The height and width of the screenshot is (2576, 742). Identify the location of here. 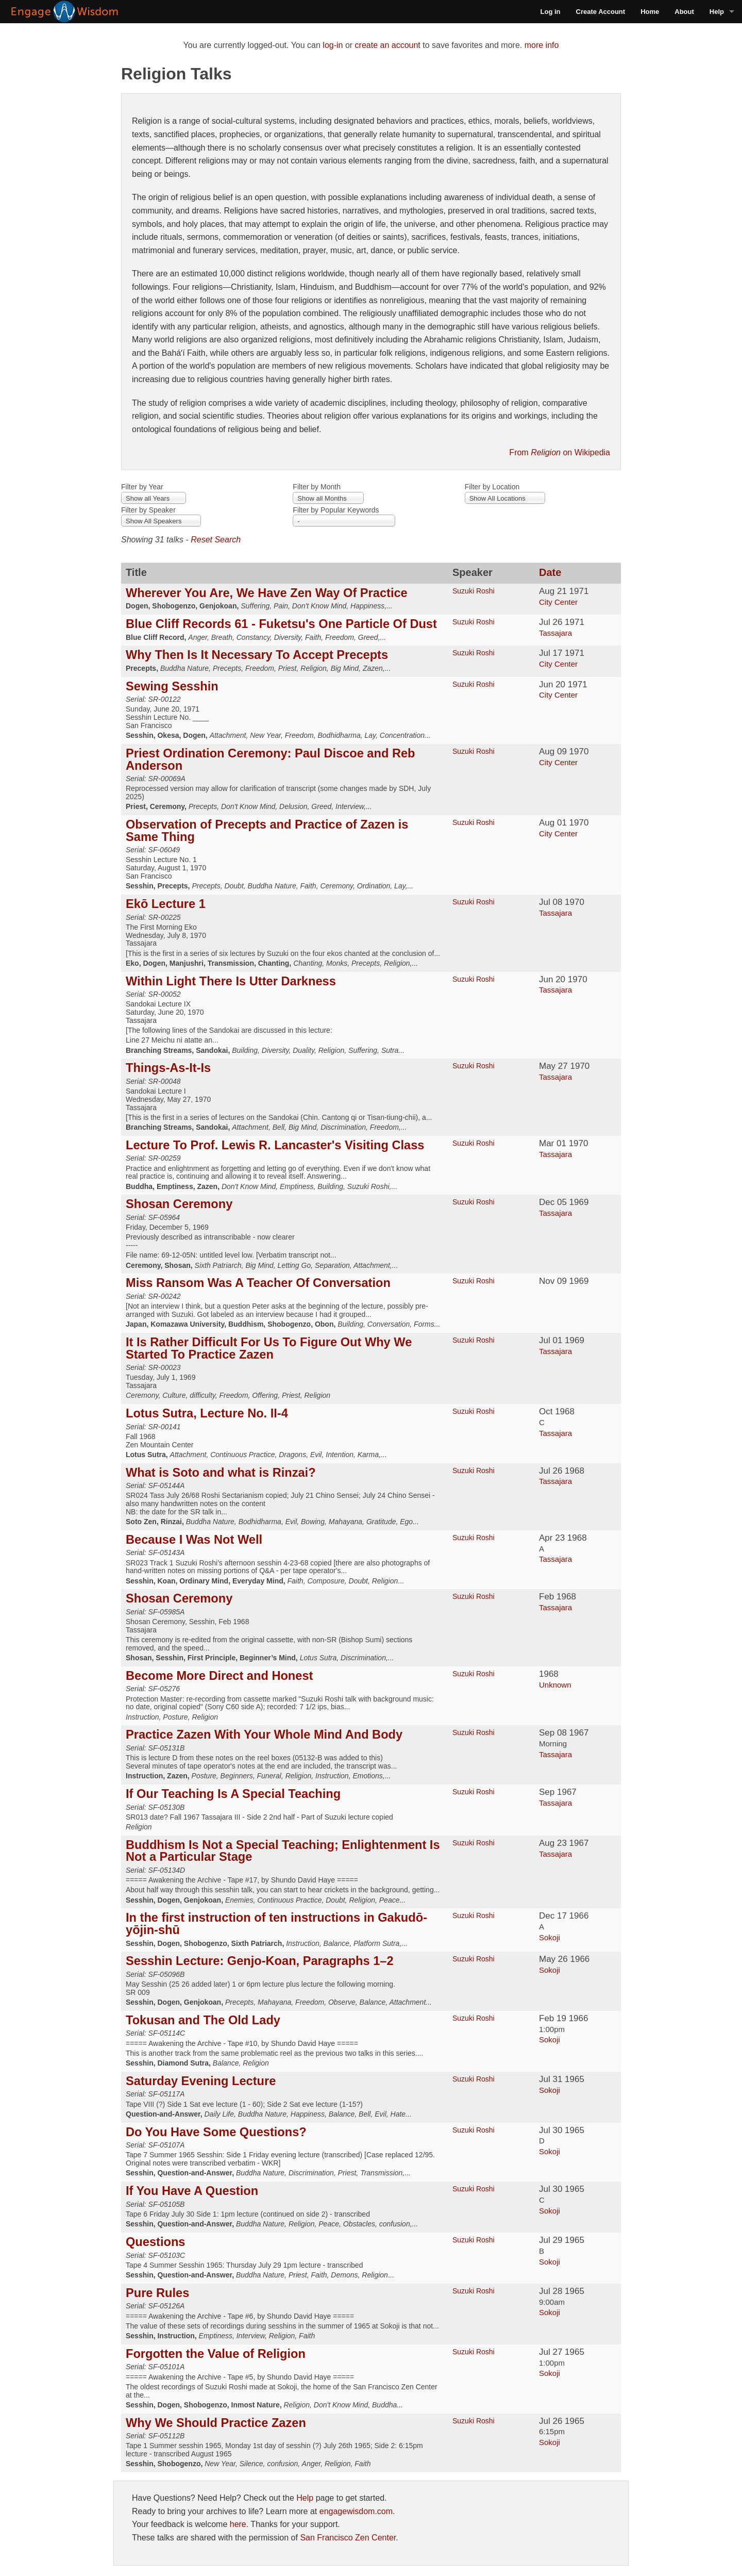
(238, 2524).